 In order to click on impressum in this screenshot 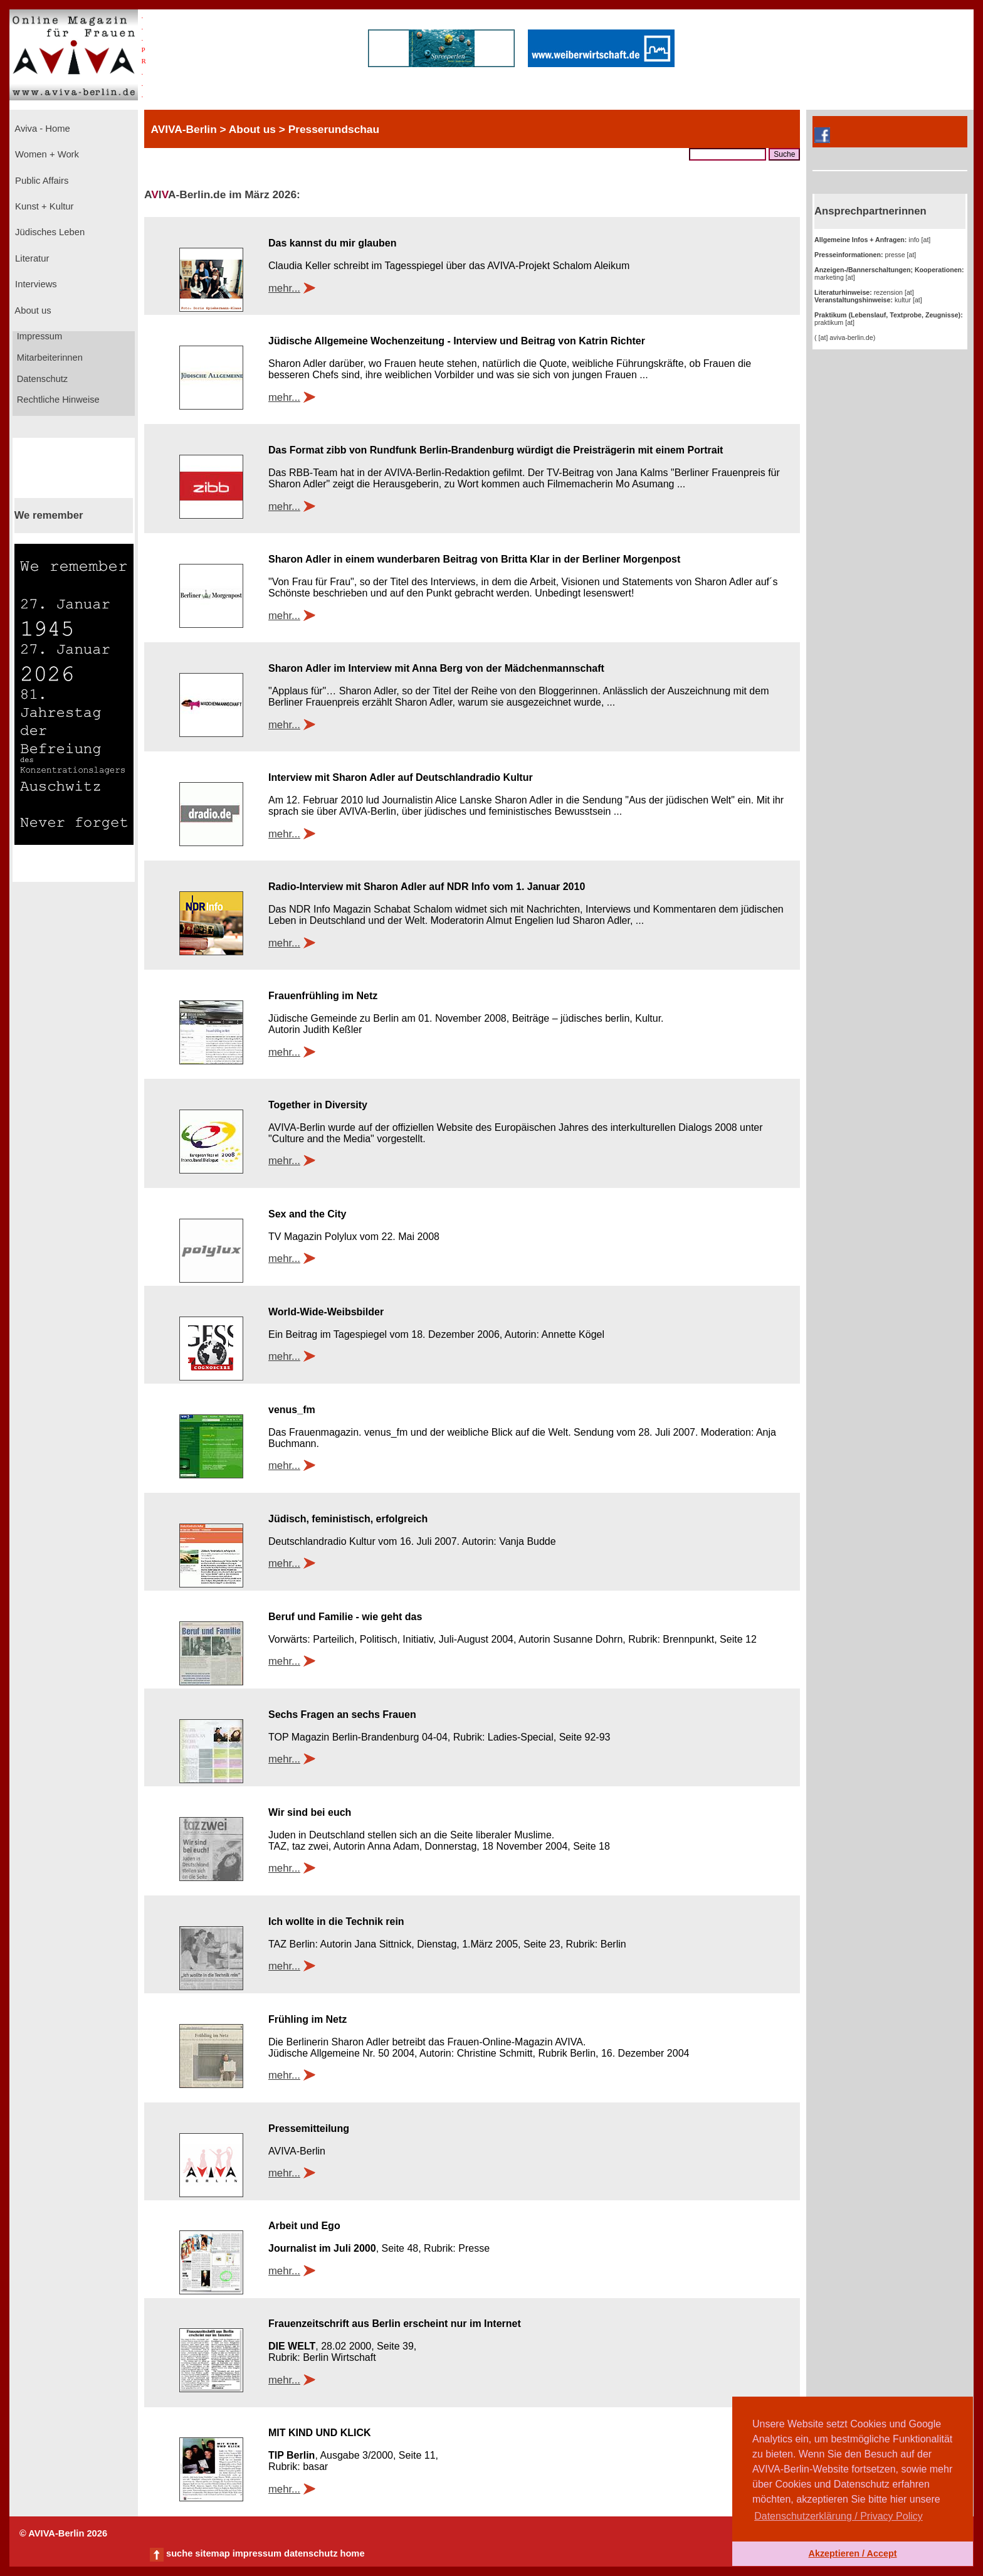, I will do `click(257, 2553)`.